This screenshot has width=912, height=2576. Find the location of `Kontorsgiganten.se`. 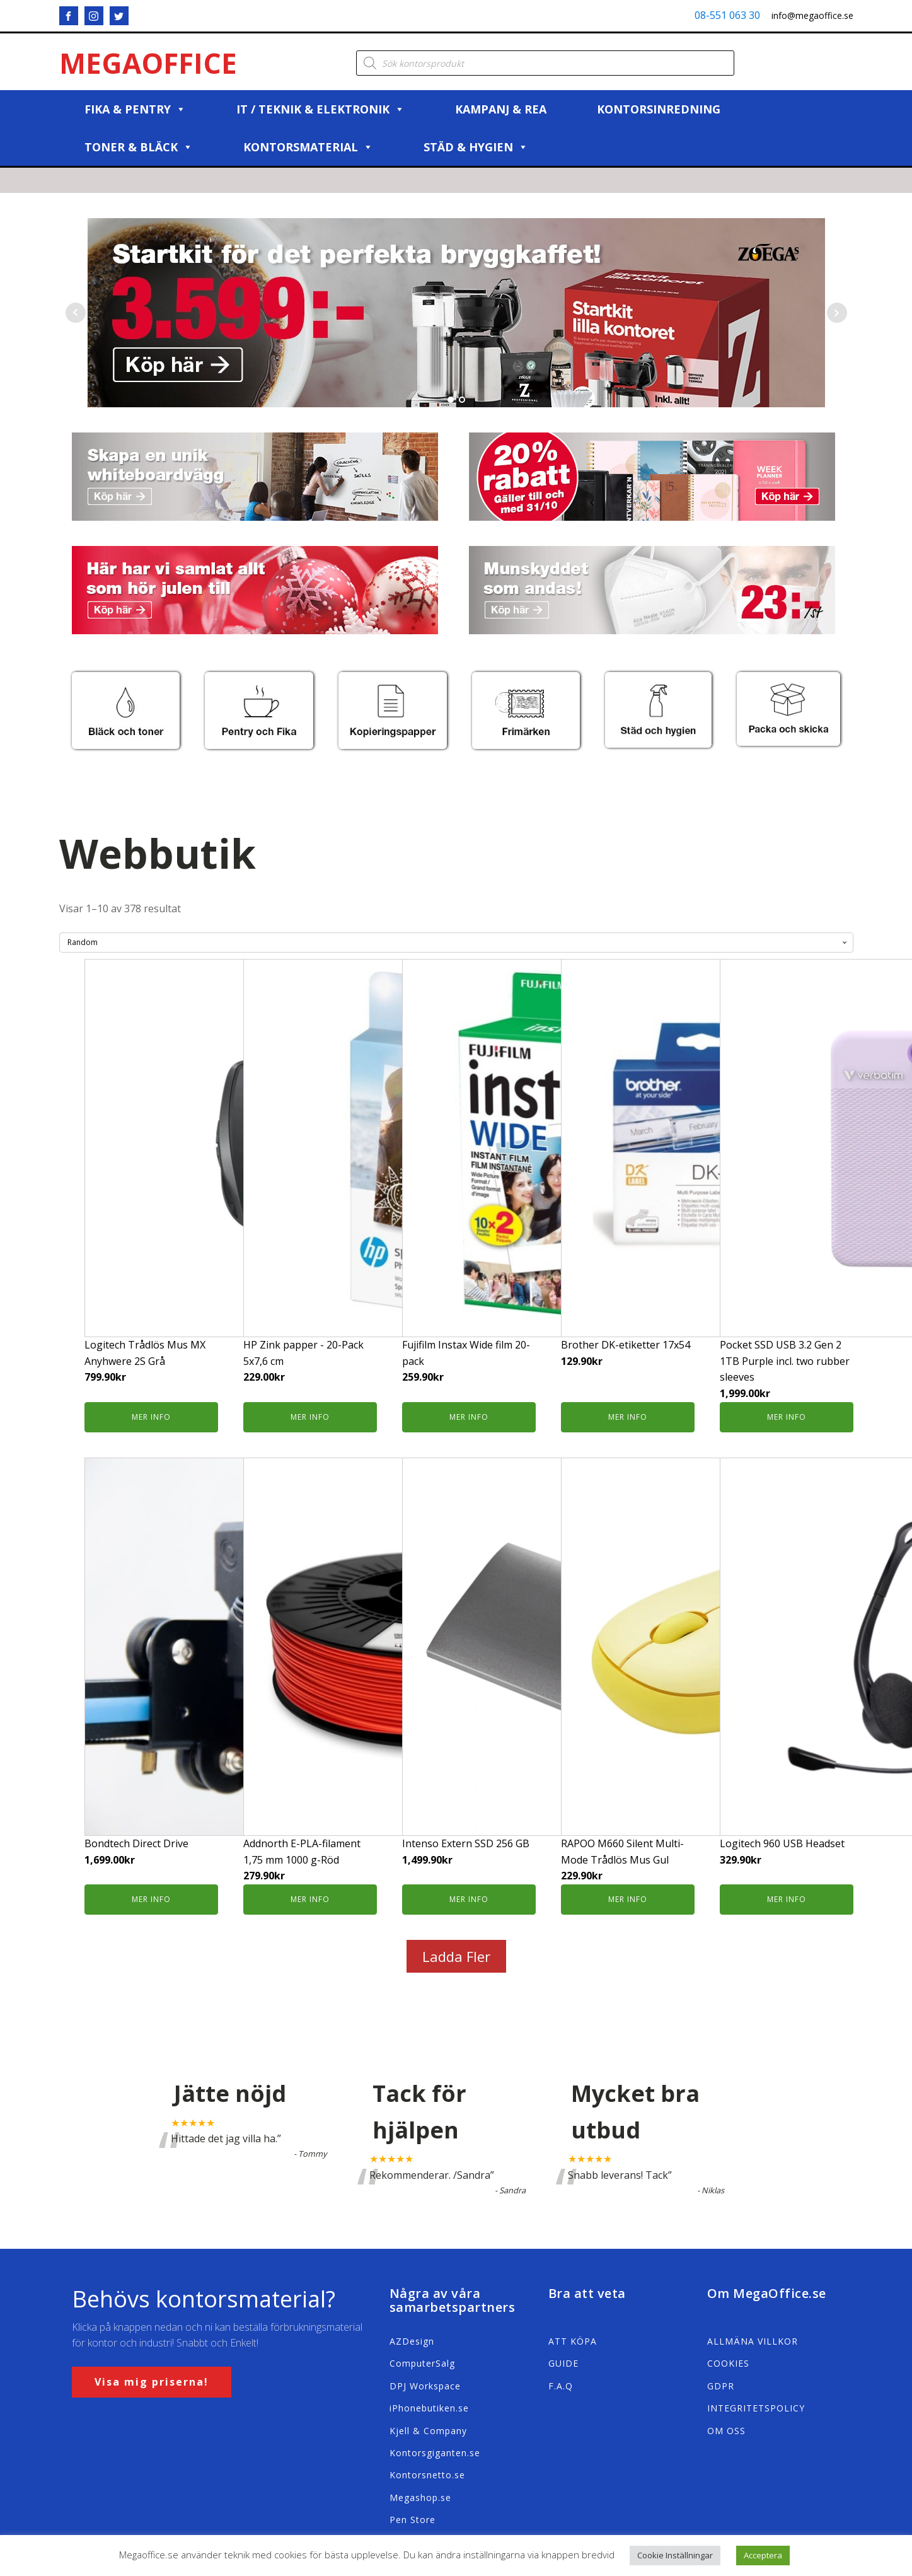

Kontorsgiganten.se is located at coordinates (435, 2452).